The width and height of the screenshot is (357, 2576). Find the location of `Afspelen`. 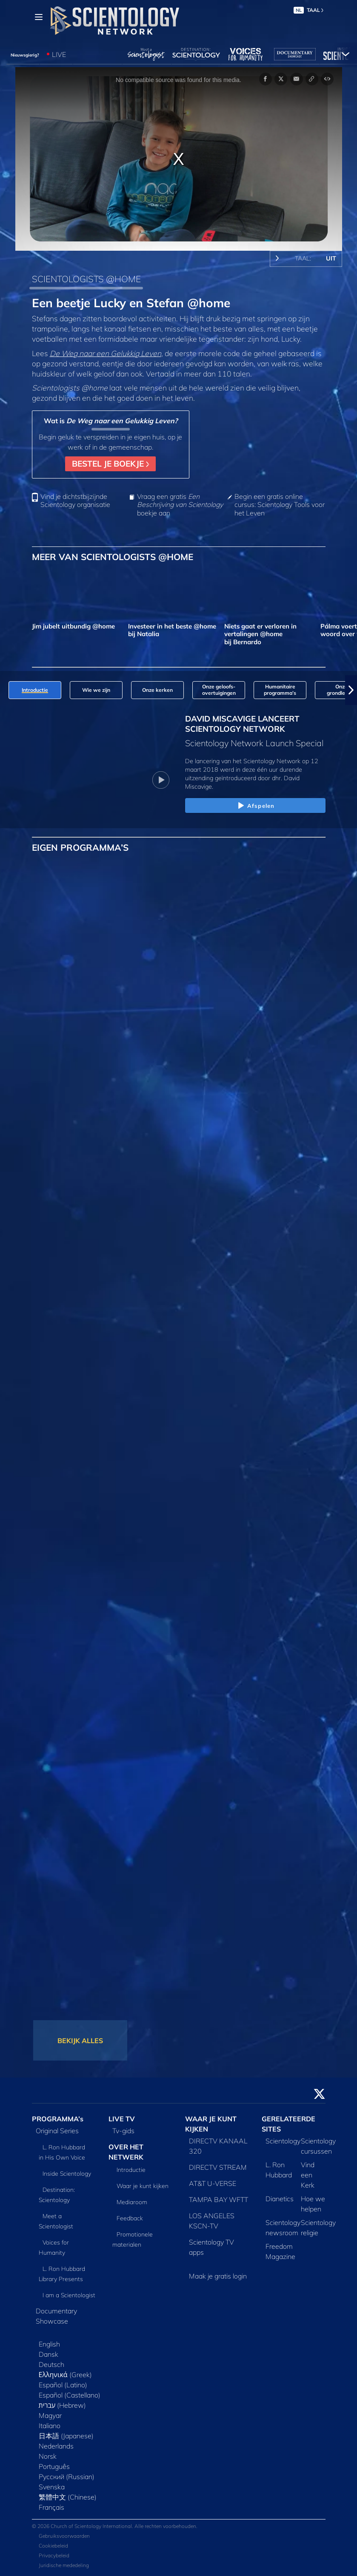

Afspelen is located at coordinates (255, 806).